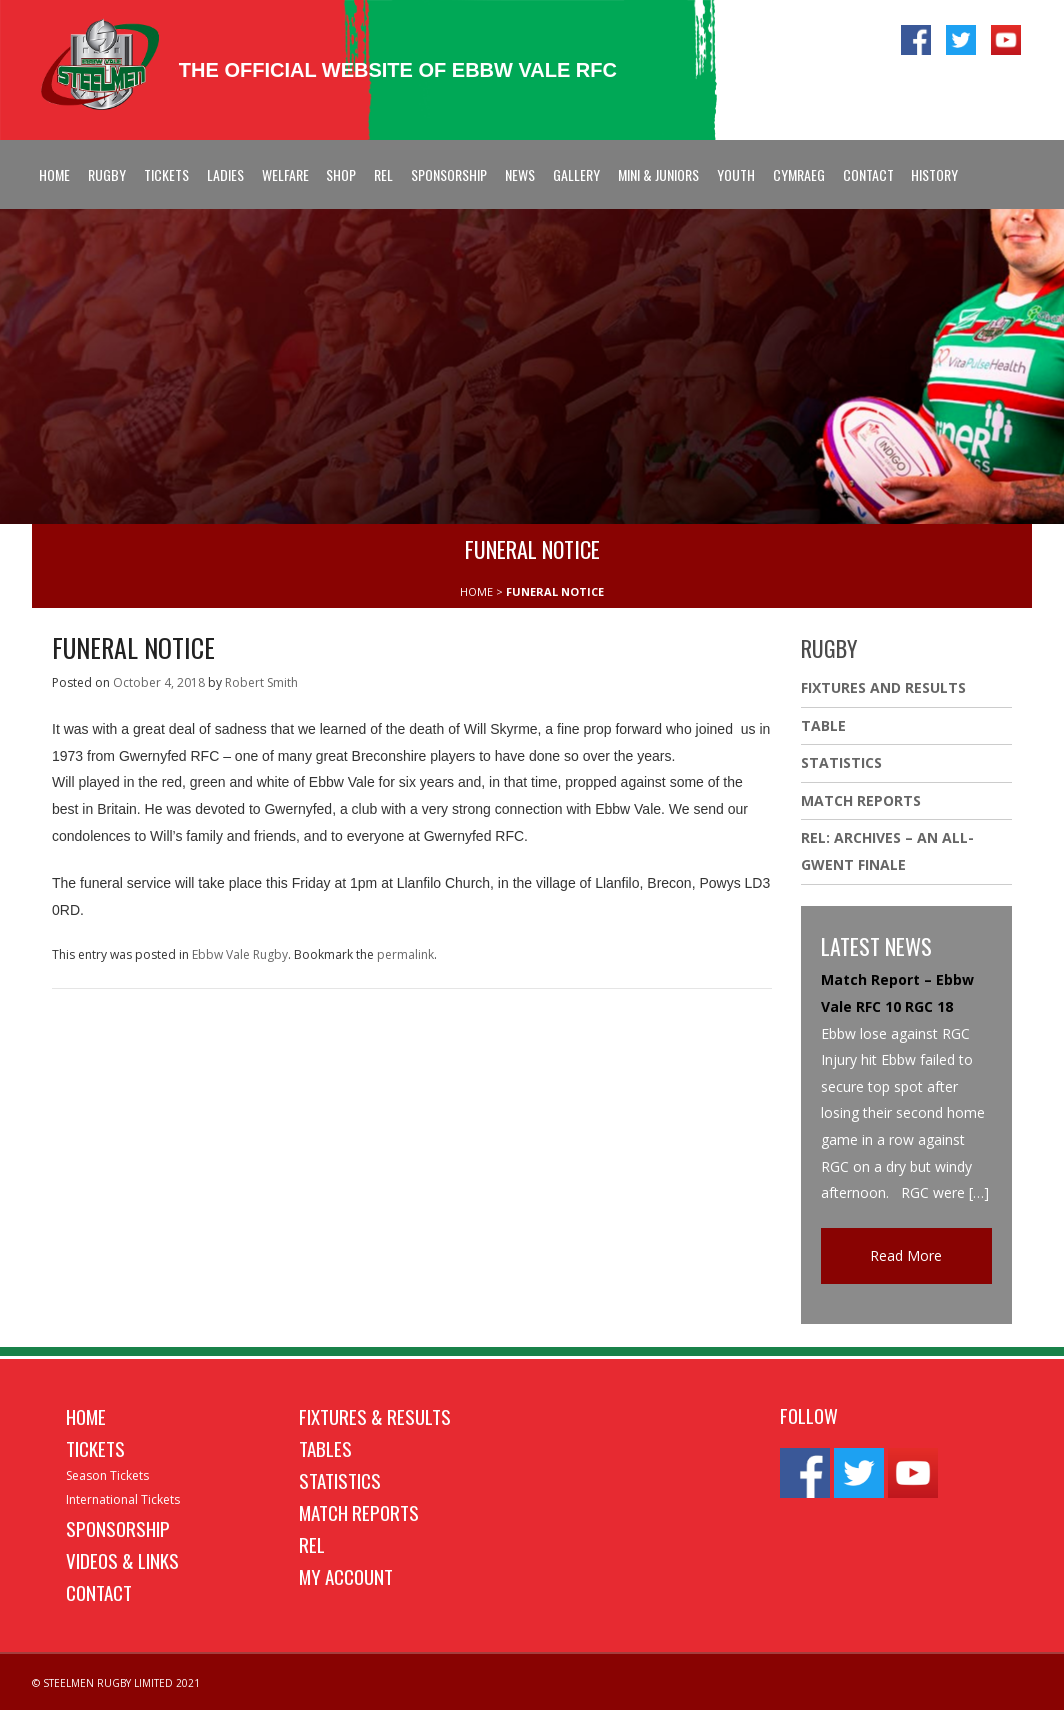 The image size is (1064, 1710). Describe the element at coordinates (658, 174) in the screenshot. I see `Mini & Juniors` at that location.